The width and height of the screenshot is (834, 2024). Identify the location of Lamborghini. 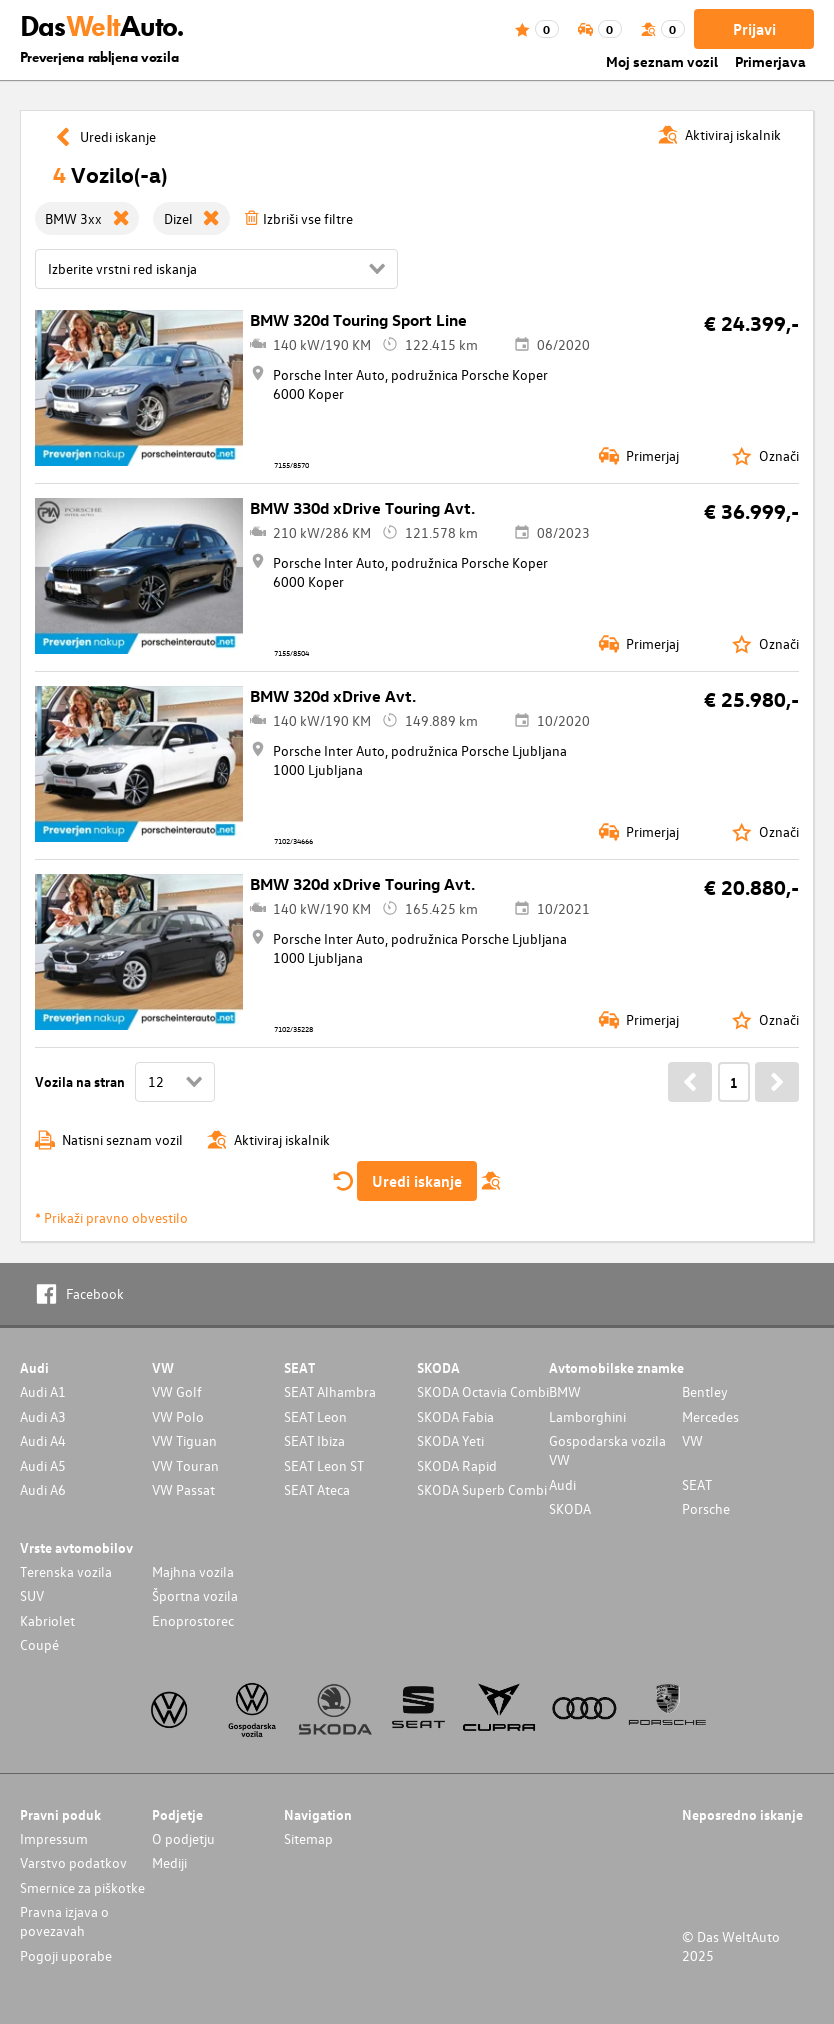
(587, 1416).